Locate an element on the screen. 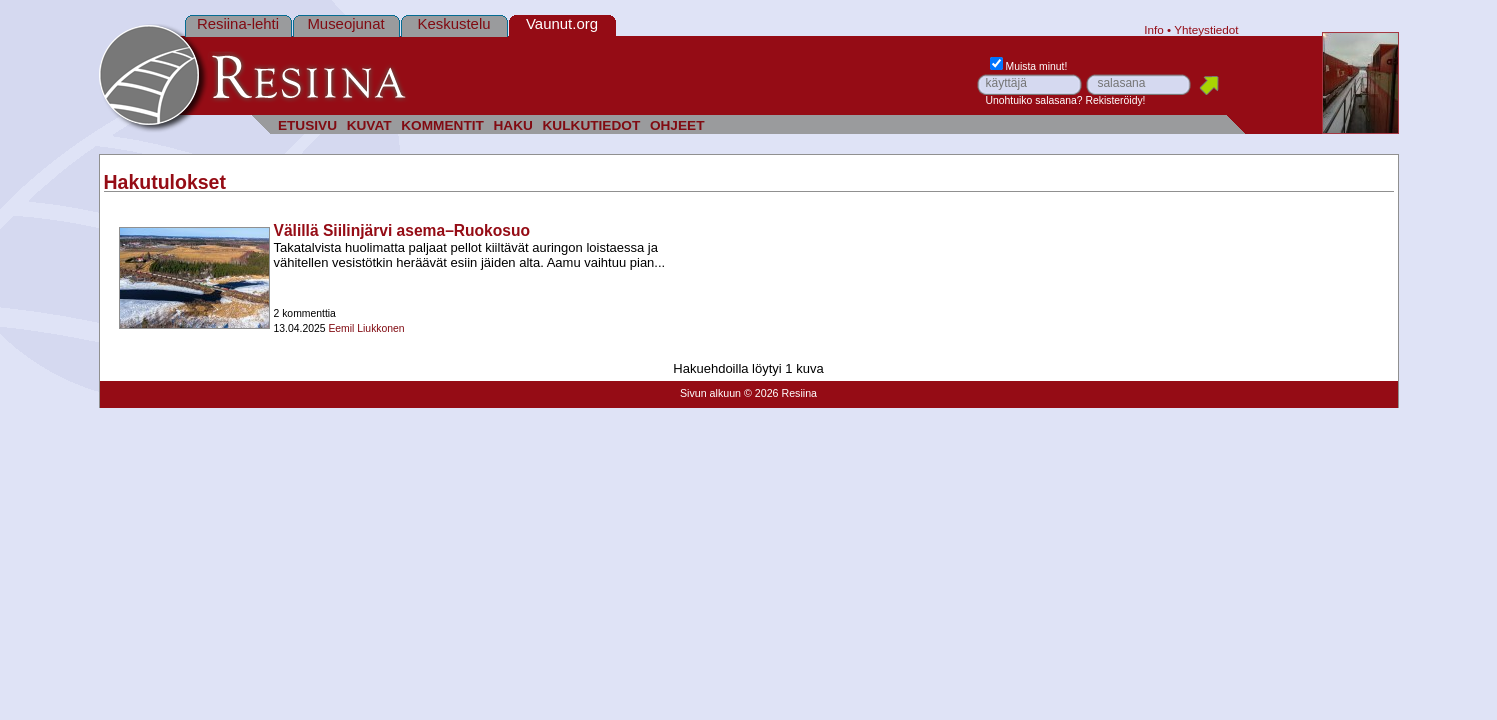 This screenshot has height=720, width=1497. Eemil Liukkonen is located at coordinates (366, 328).